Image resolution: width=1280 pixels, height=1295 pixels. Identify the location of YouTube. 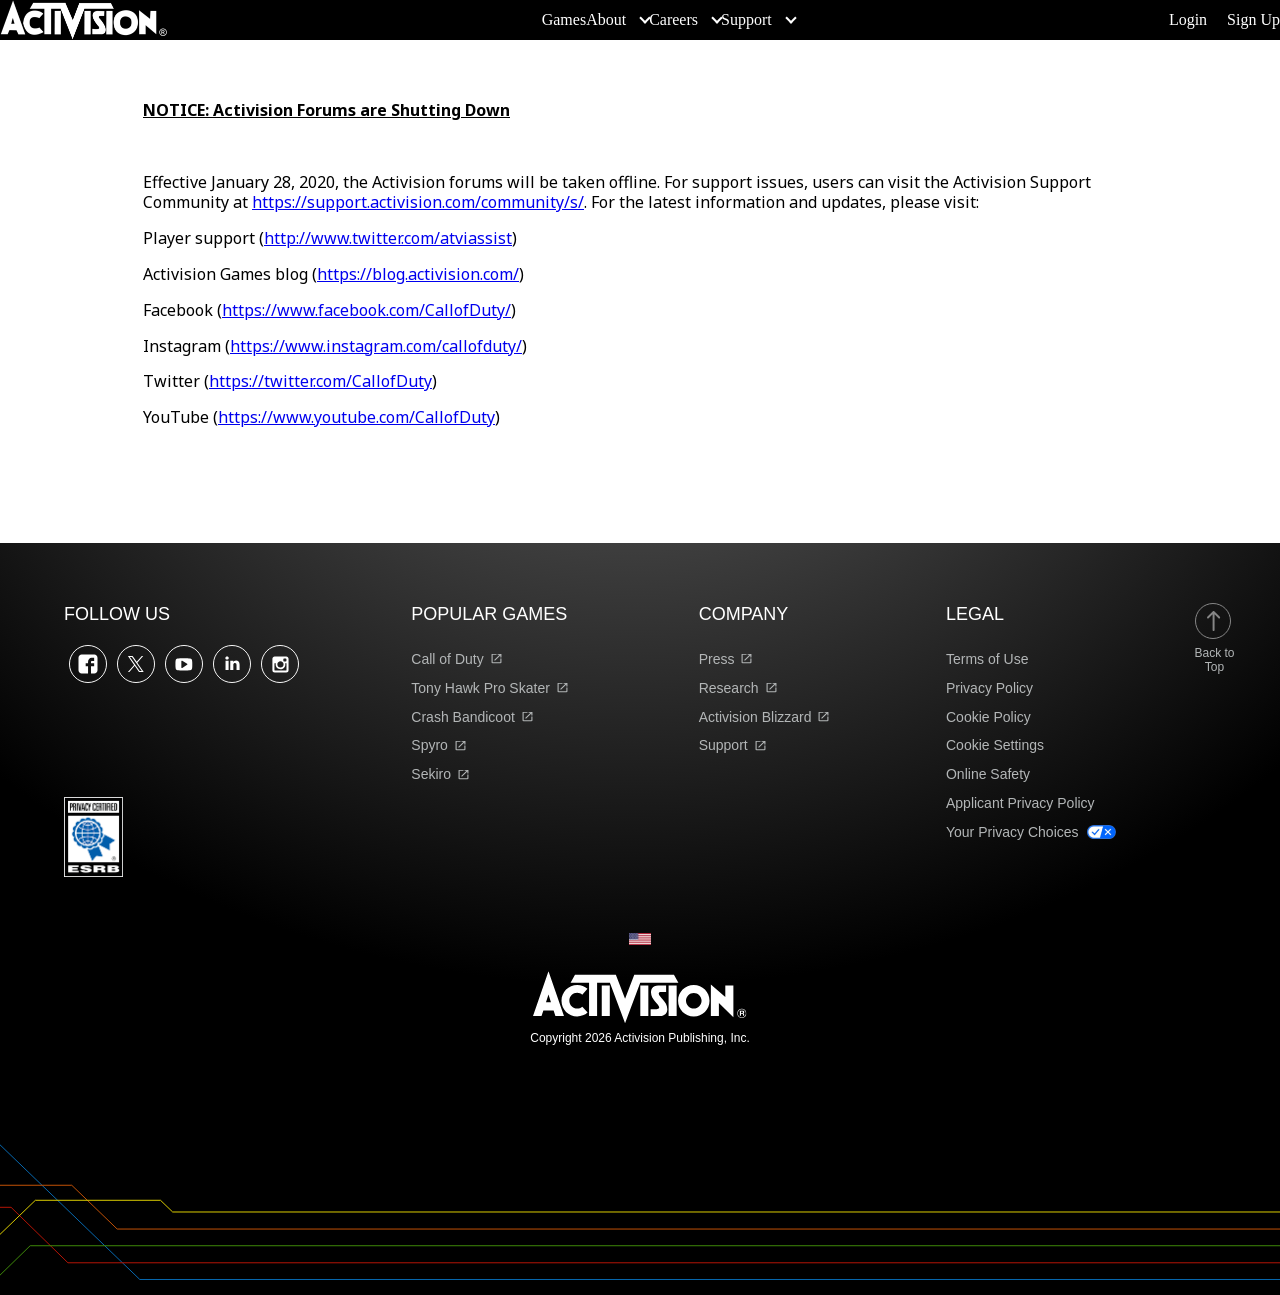
(184, 664).